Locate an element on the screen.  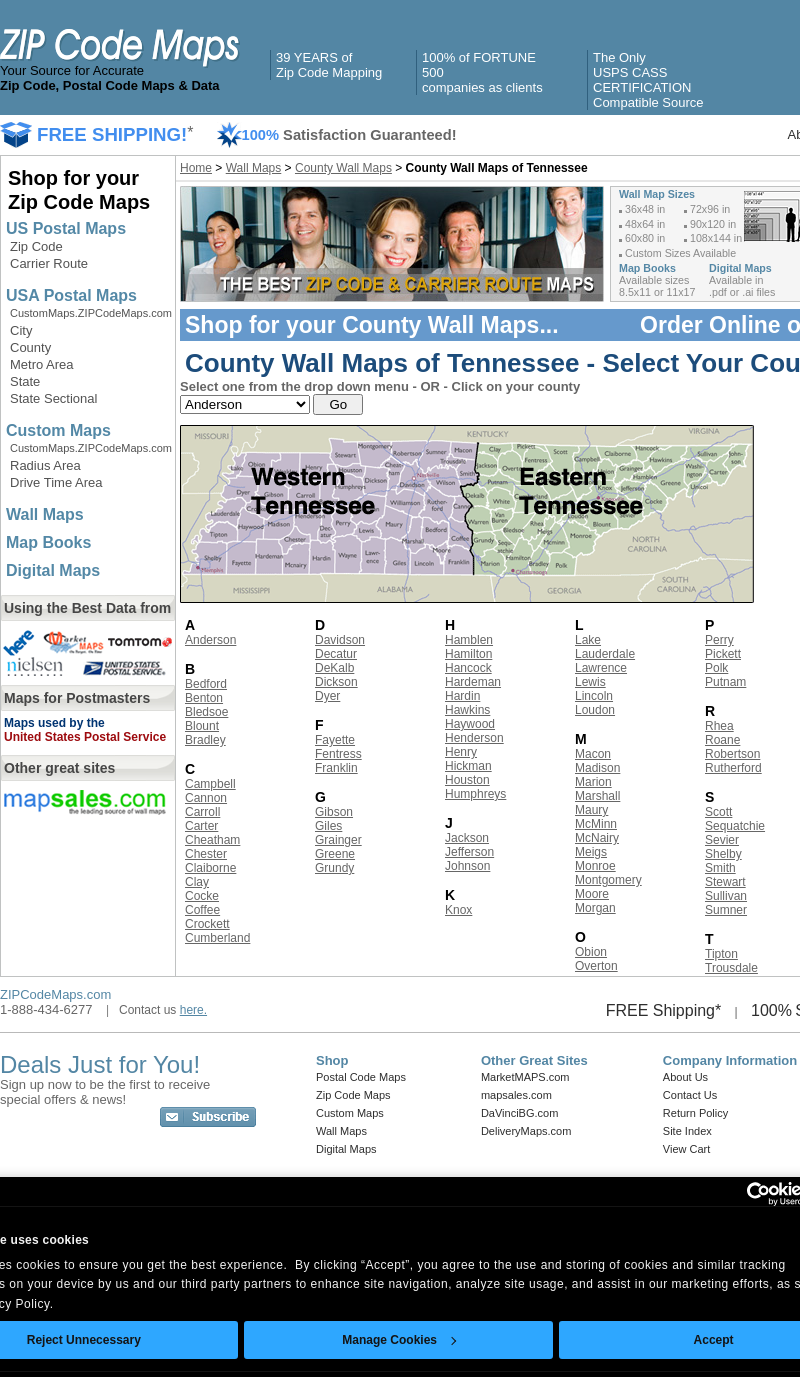
Hamilton is located at coordinates (468, 654).